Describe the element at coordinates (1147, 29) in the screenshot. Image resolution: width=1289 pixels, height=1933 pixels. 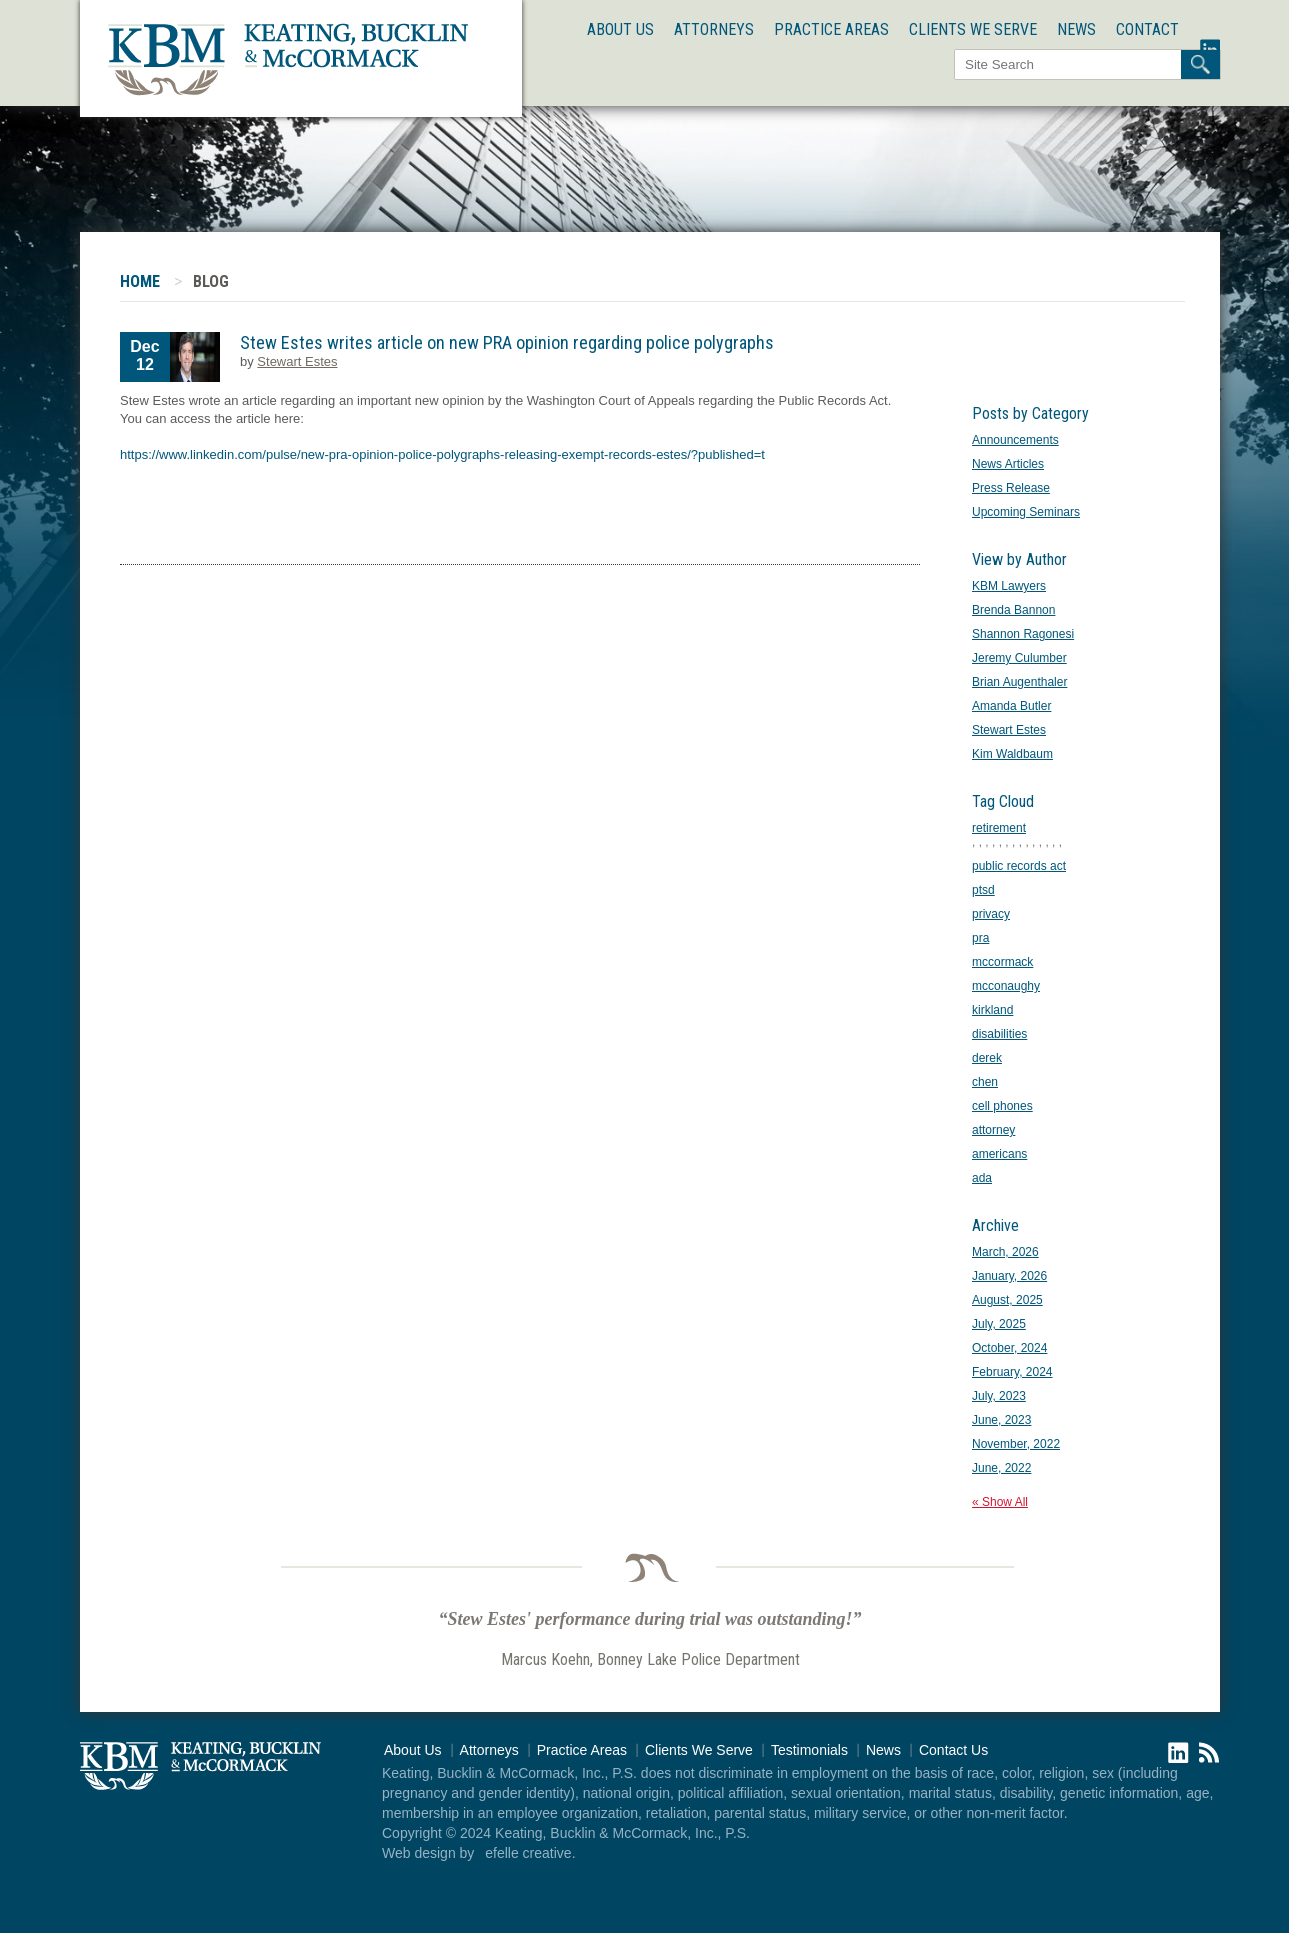
I see `Contact` at that location.